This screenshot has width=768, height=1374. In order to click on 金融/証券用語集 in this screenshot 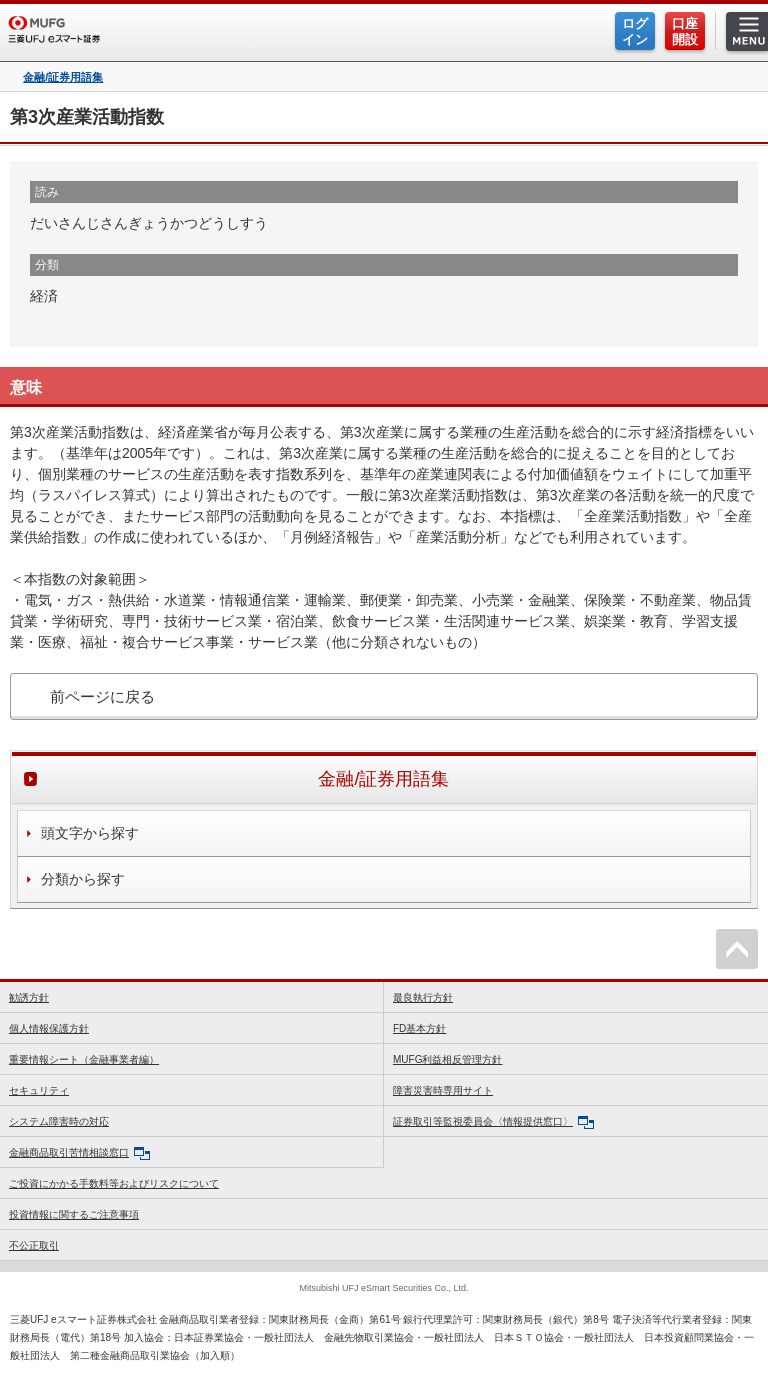, I will do `click(63, 77)`.